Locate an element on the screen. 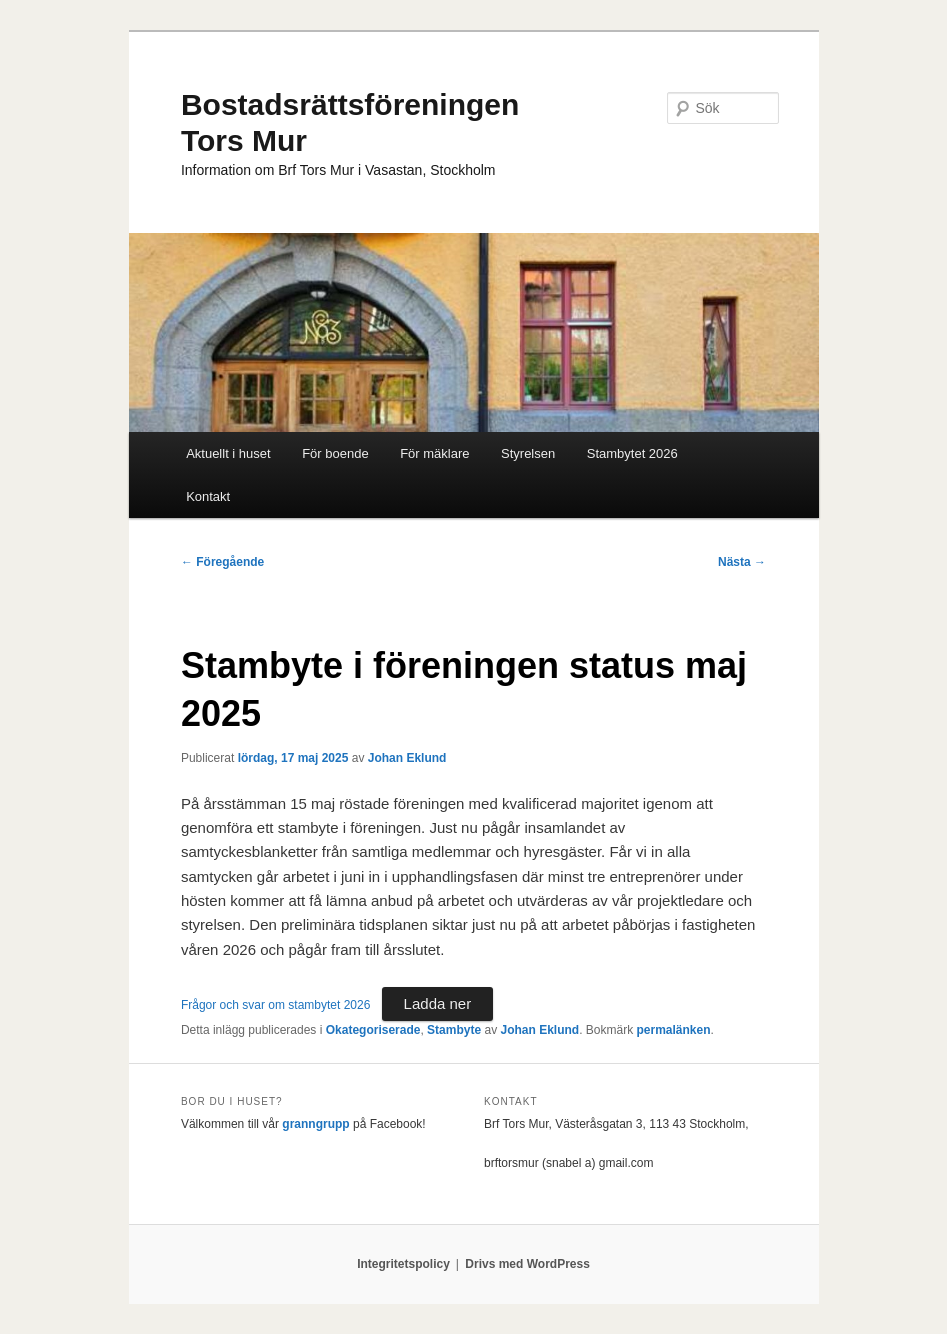 The image size is (947, 1334). Styrelsen is located at coordinates (528, 453).